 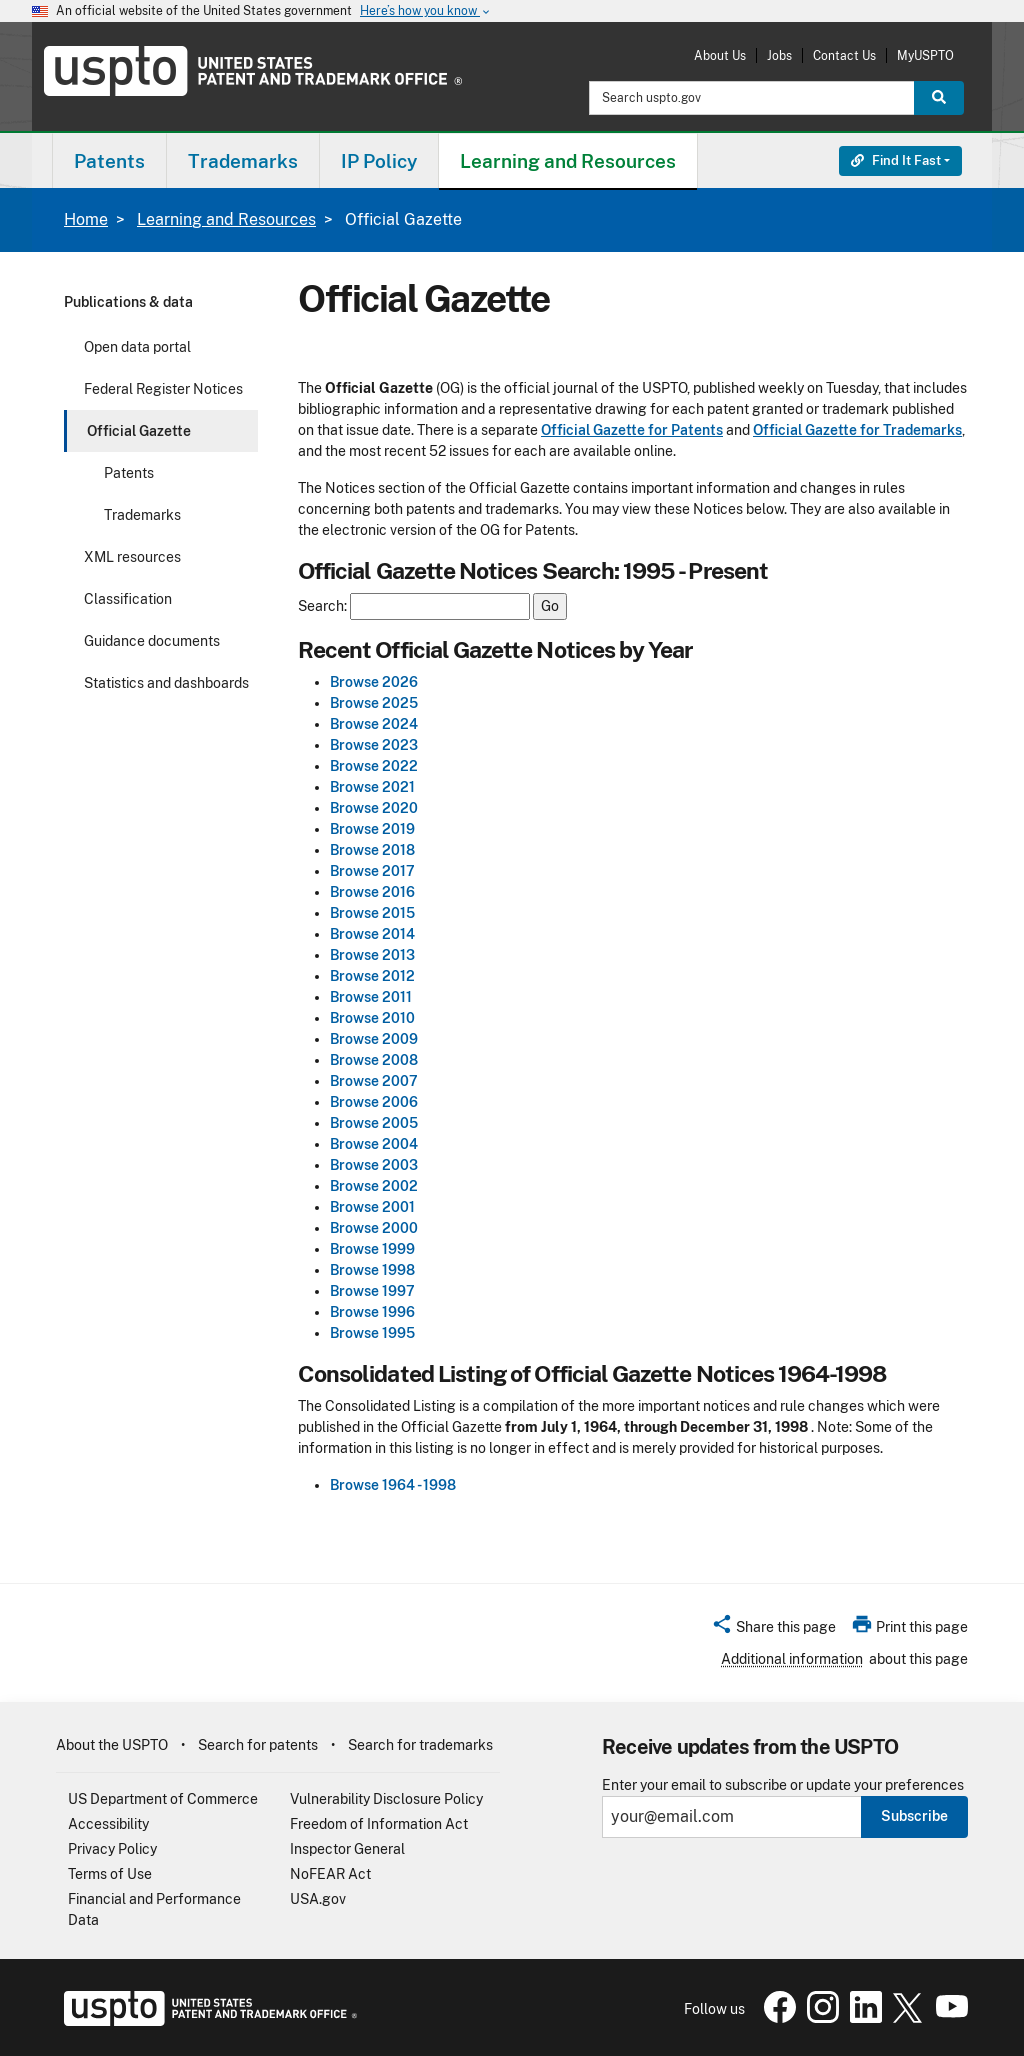 I want to click on Official Gazette for Patents, so click(x=632, y=430).